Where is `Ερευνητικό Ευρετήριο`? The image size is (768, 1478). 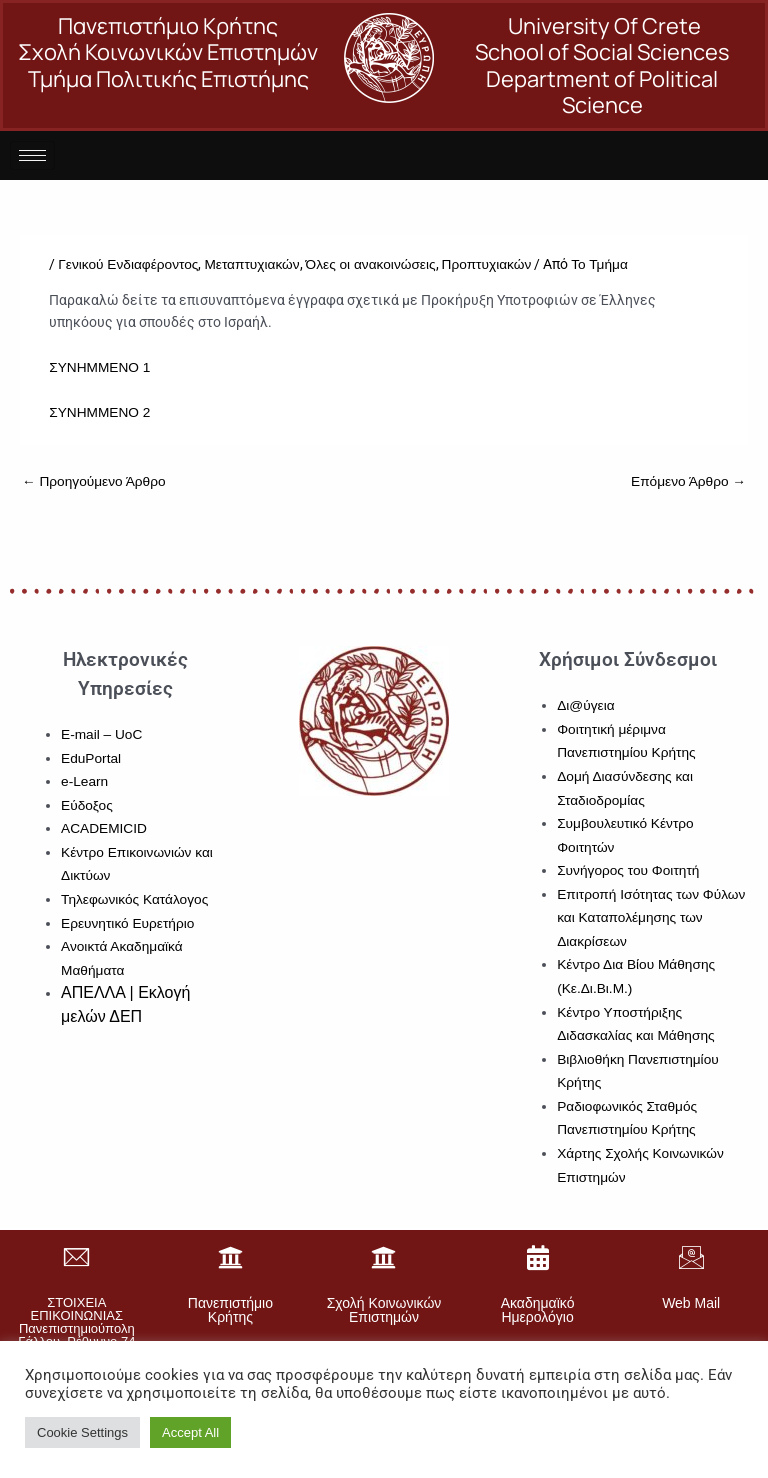 Ερευνητικό Ευρετήριο is located at coordinates (127, 923).